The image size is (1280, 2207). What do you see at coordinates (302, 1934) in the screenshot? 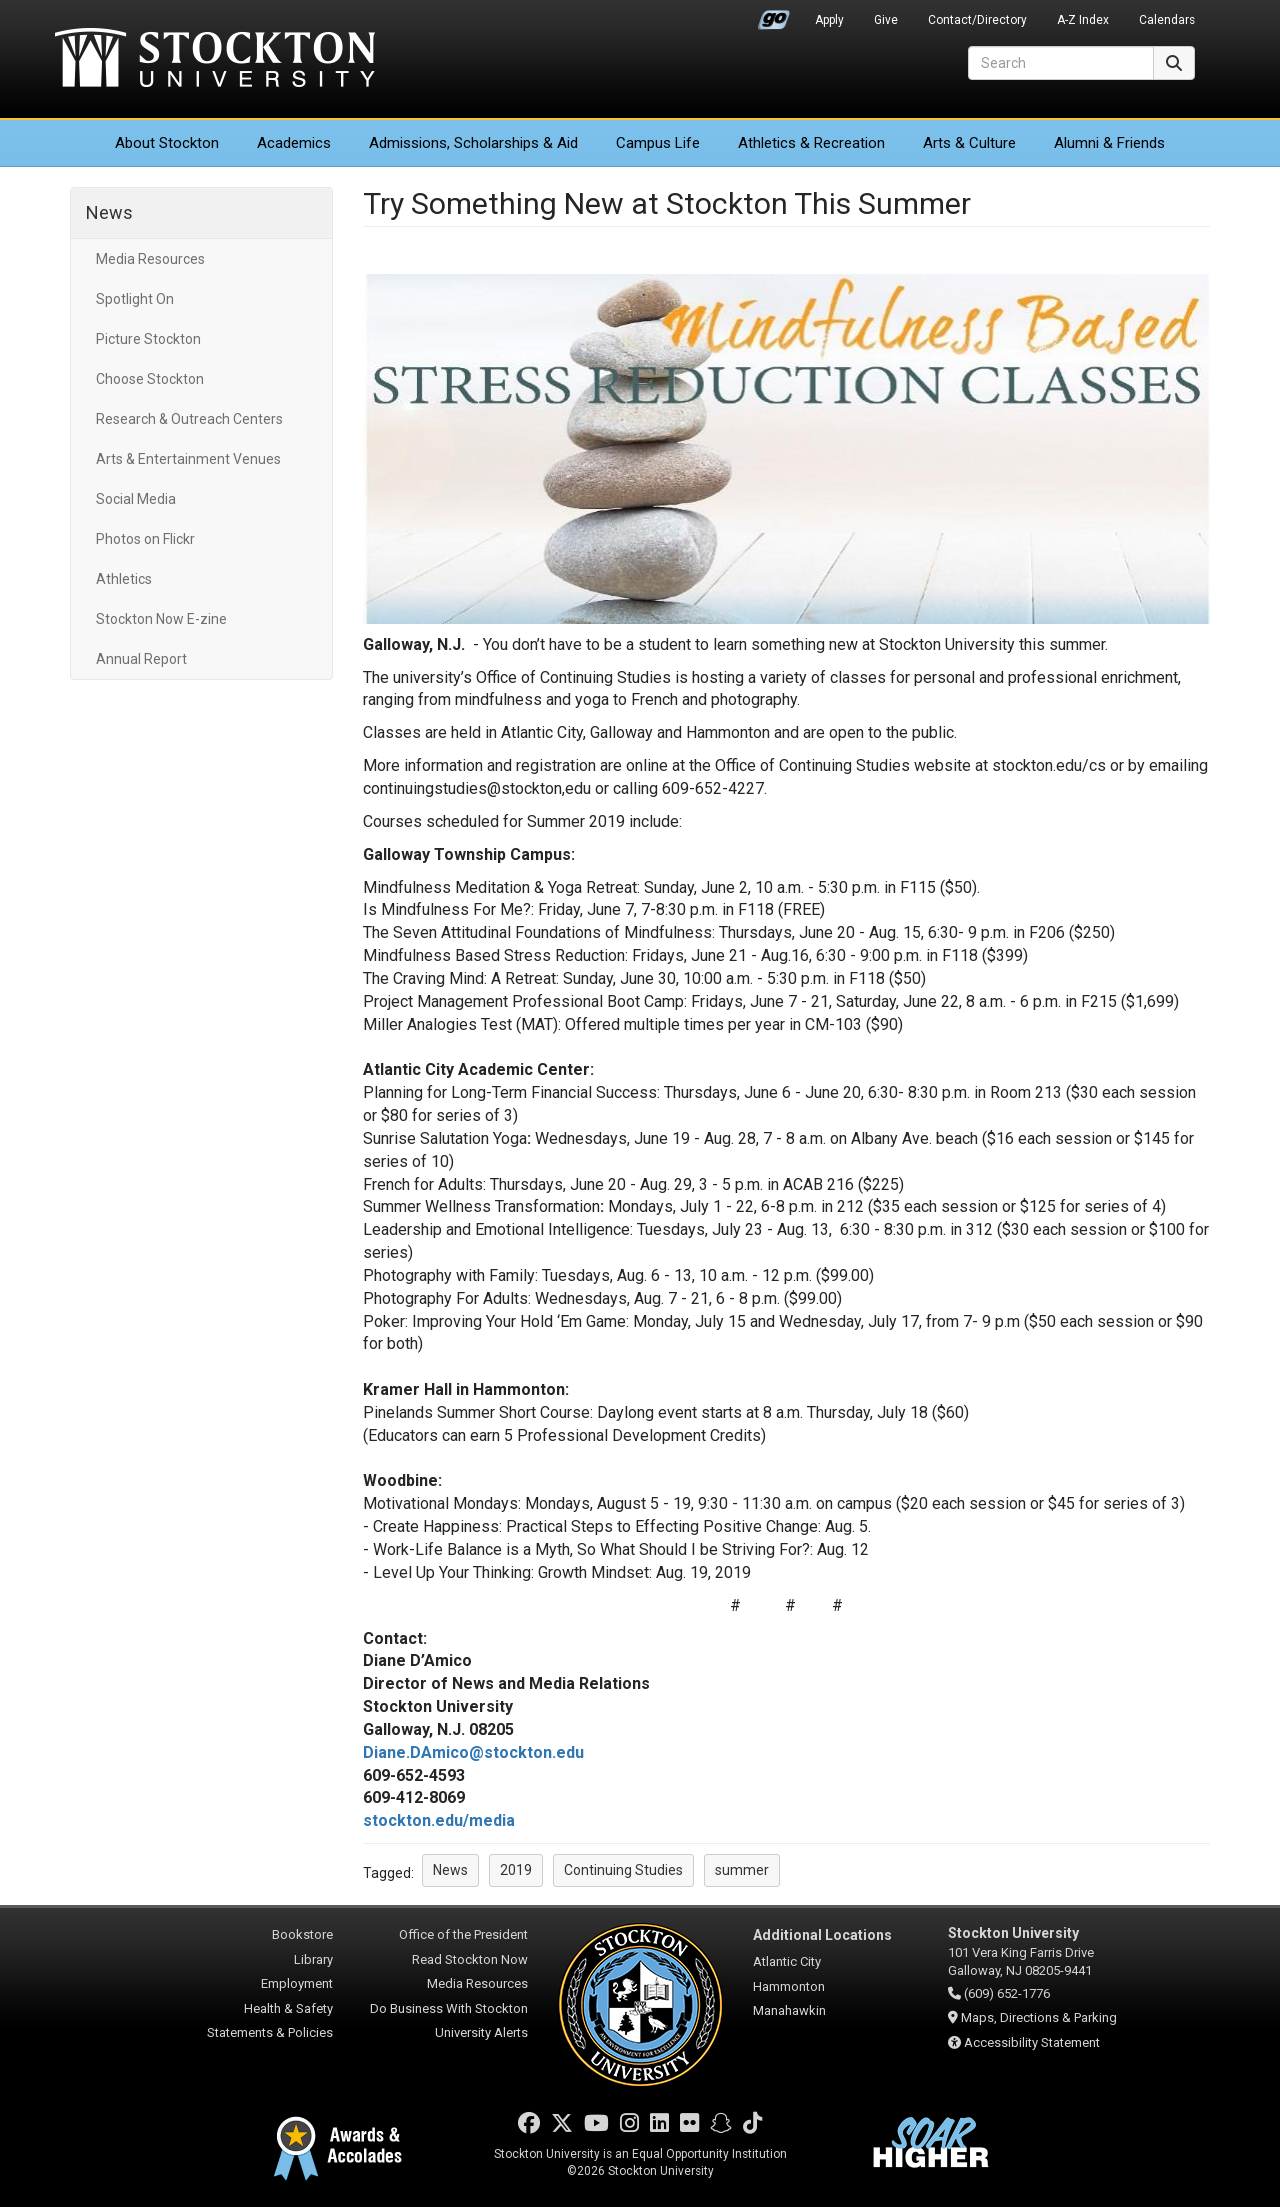
I see `Bookstore` at bounding box center [302, 1934].